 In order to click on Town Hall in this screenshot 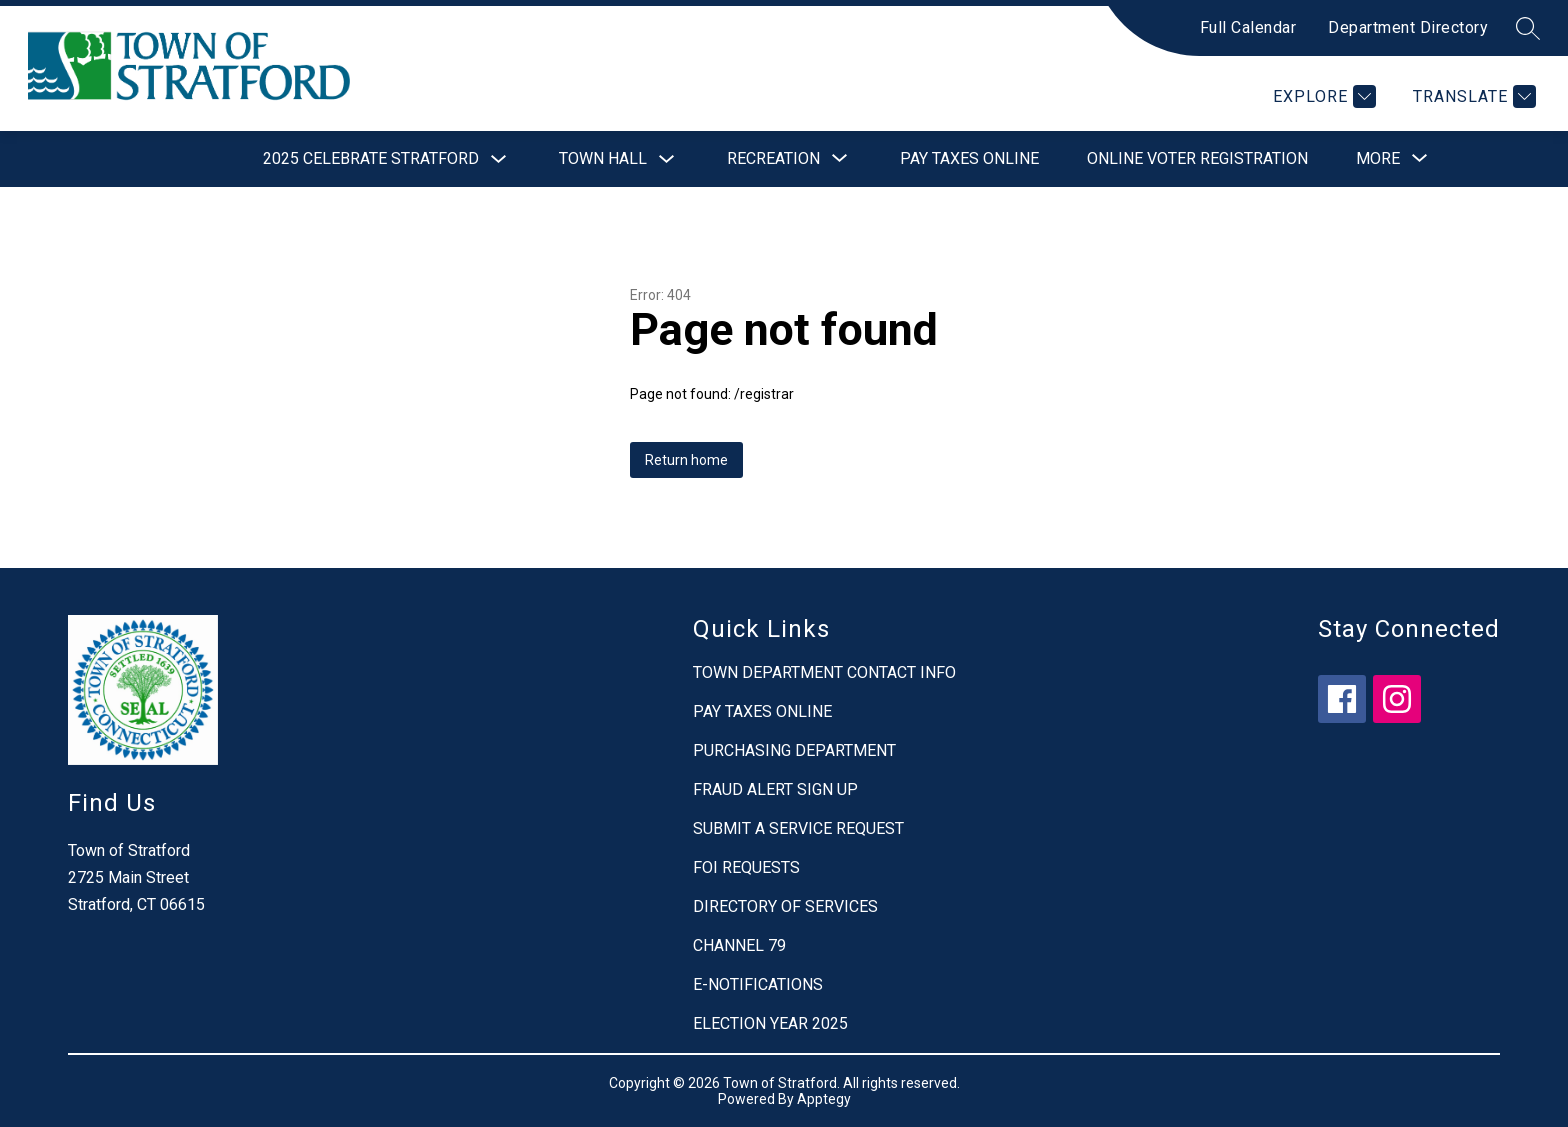, I will do `click(603, 158)`.